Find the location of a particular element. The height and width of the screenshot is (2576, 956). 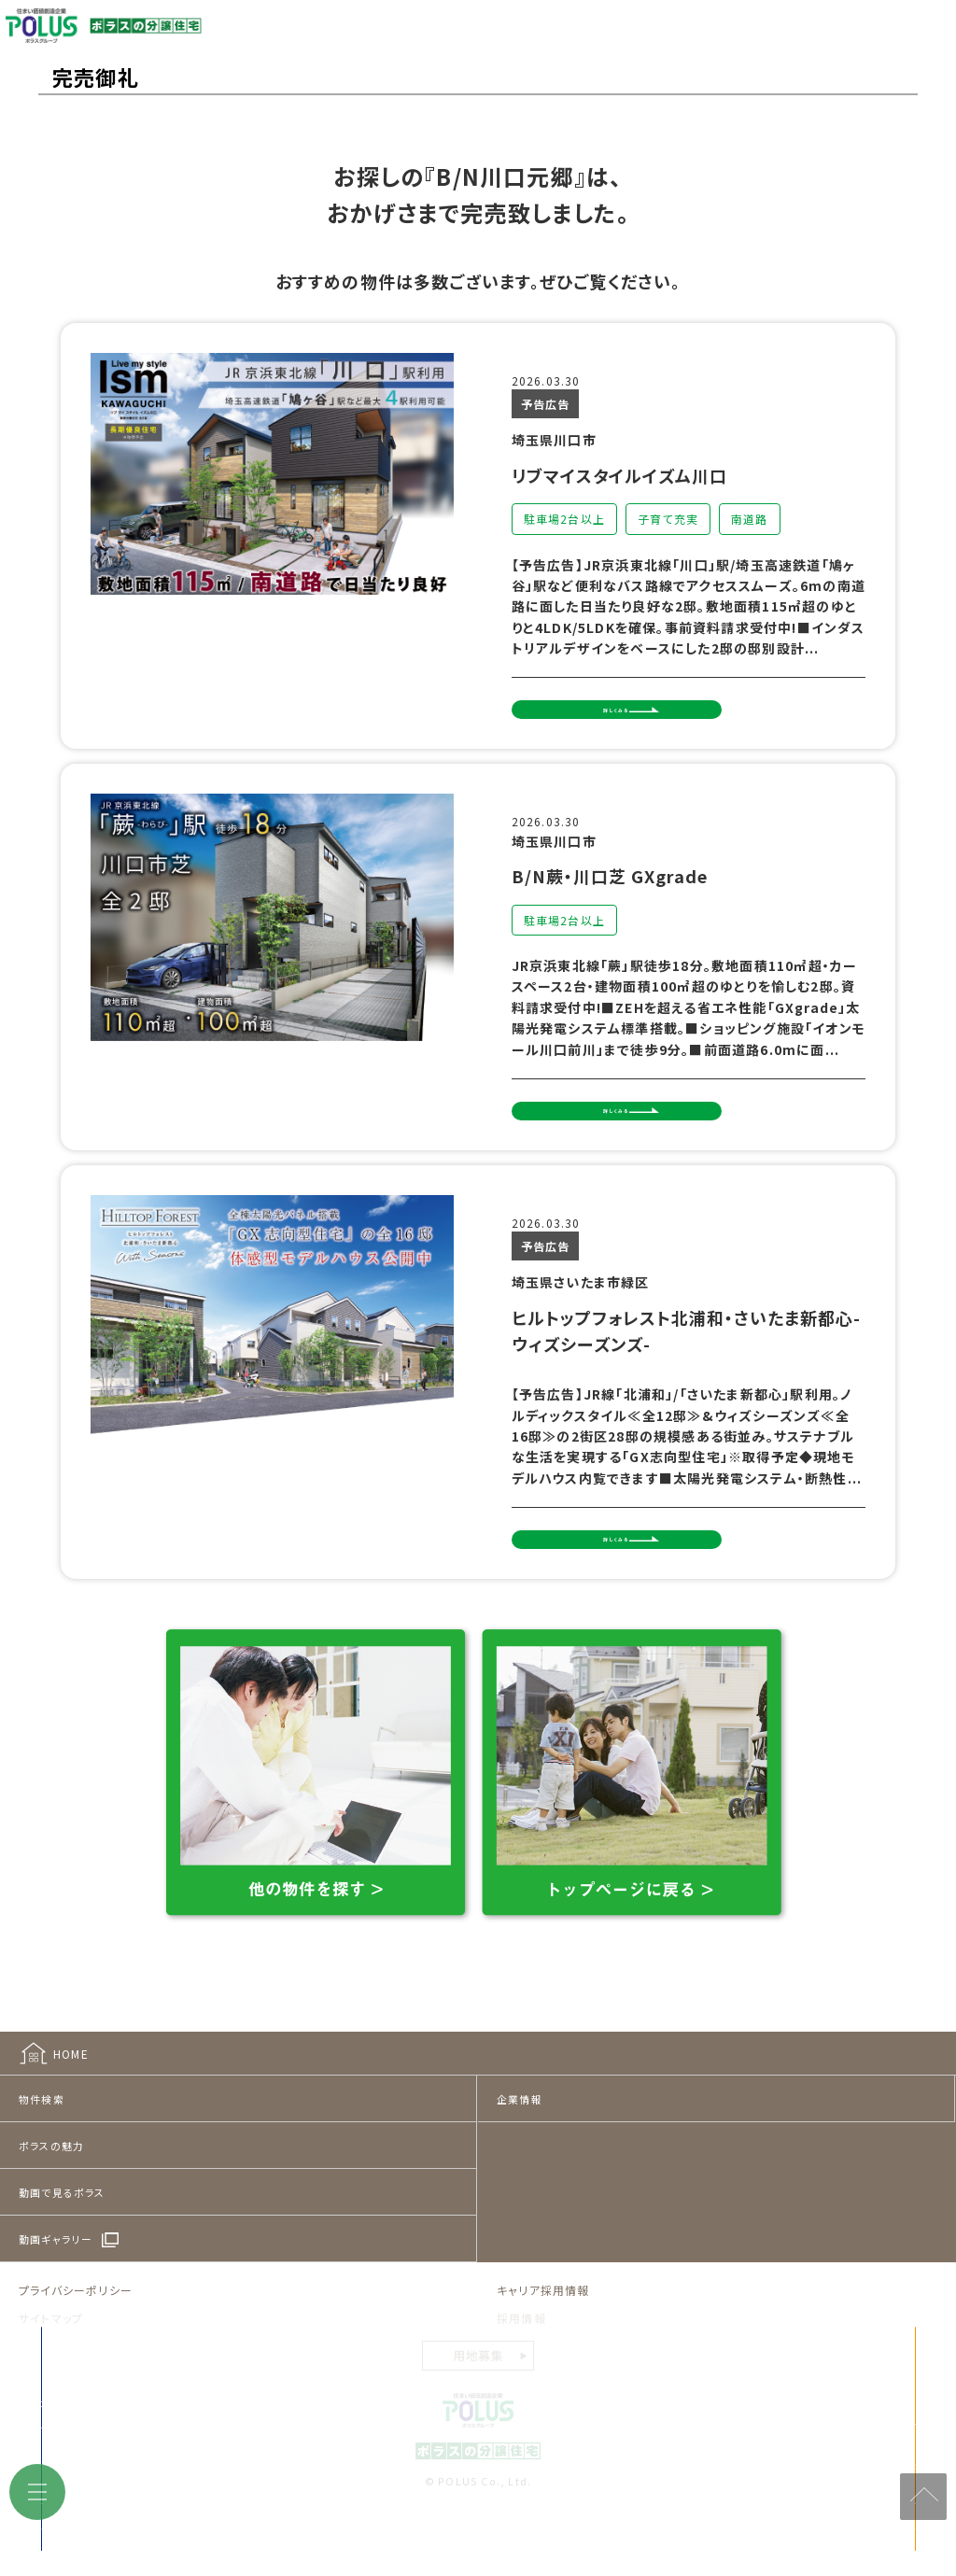

詳しくみる is located at coordinates (661, 723).